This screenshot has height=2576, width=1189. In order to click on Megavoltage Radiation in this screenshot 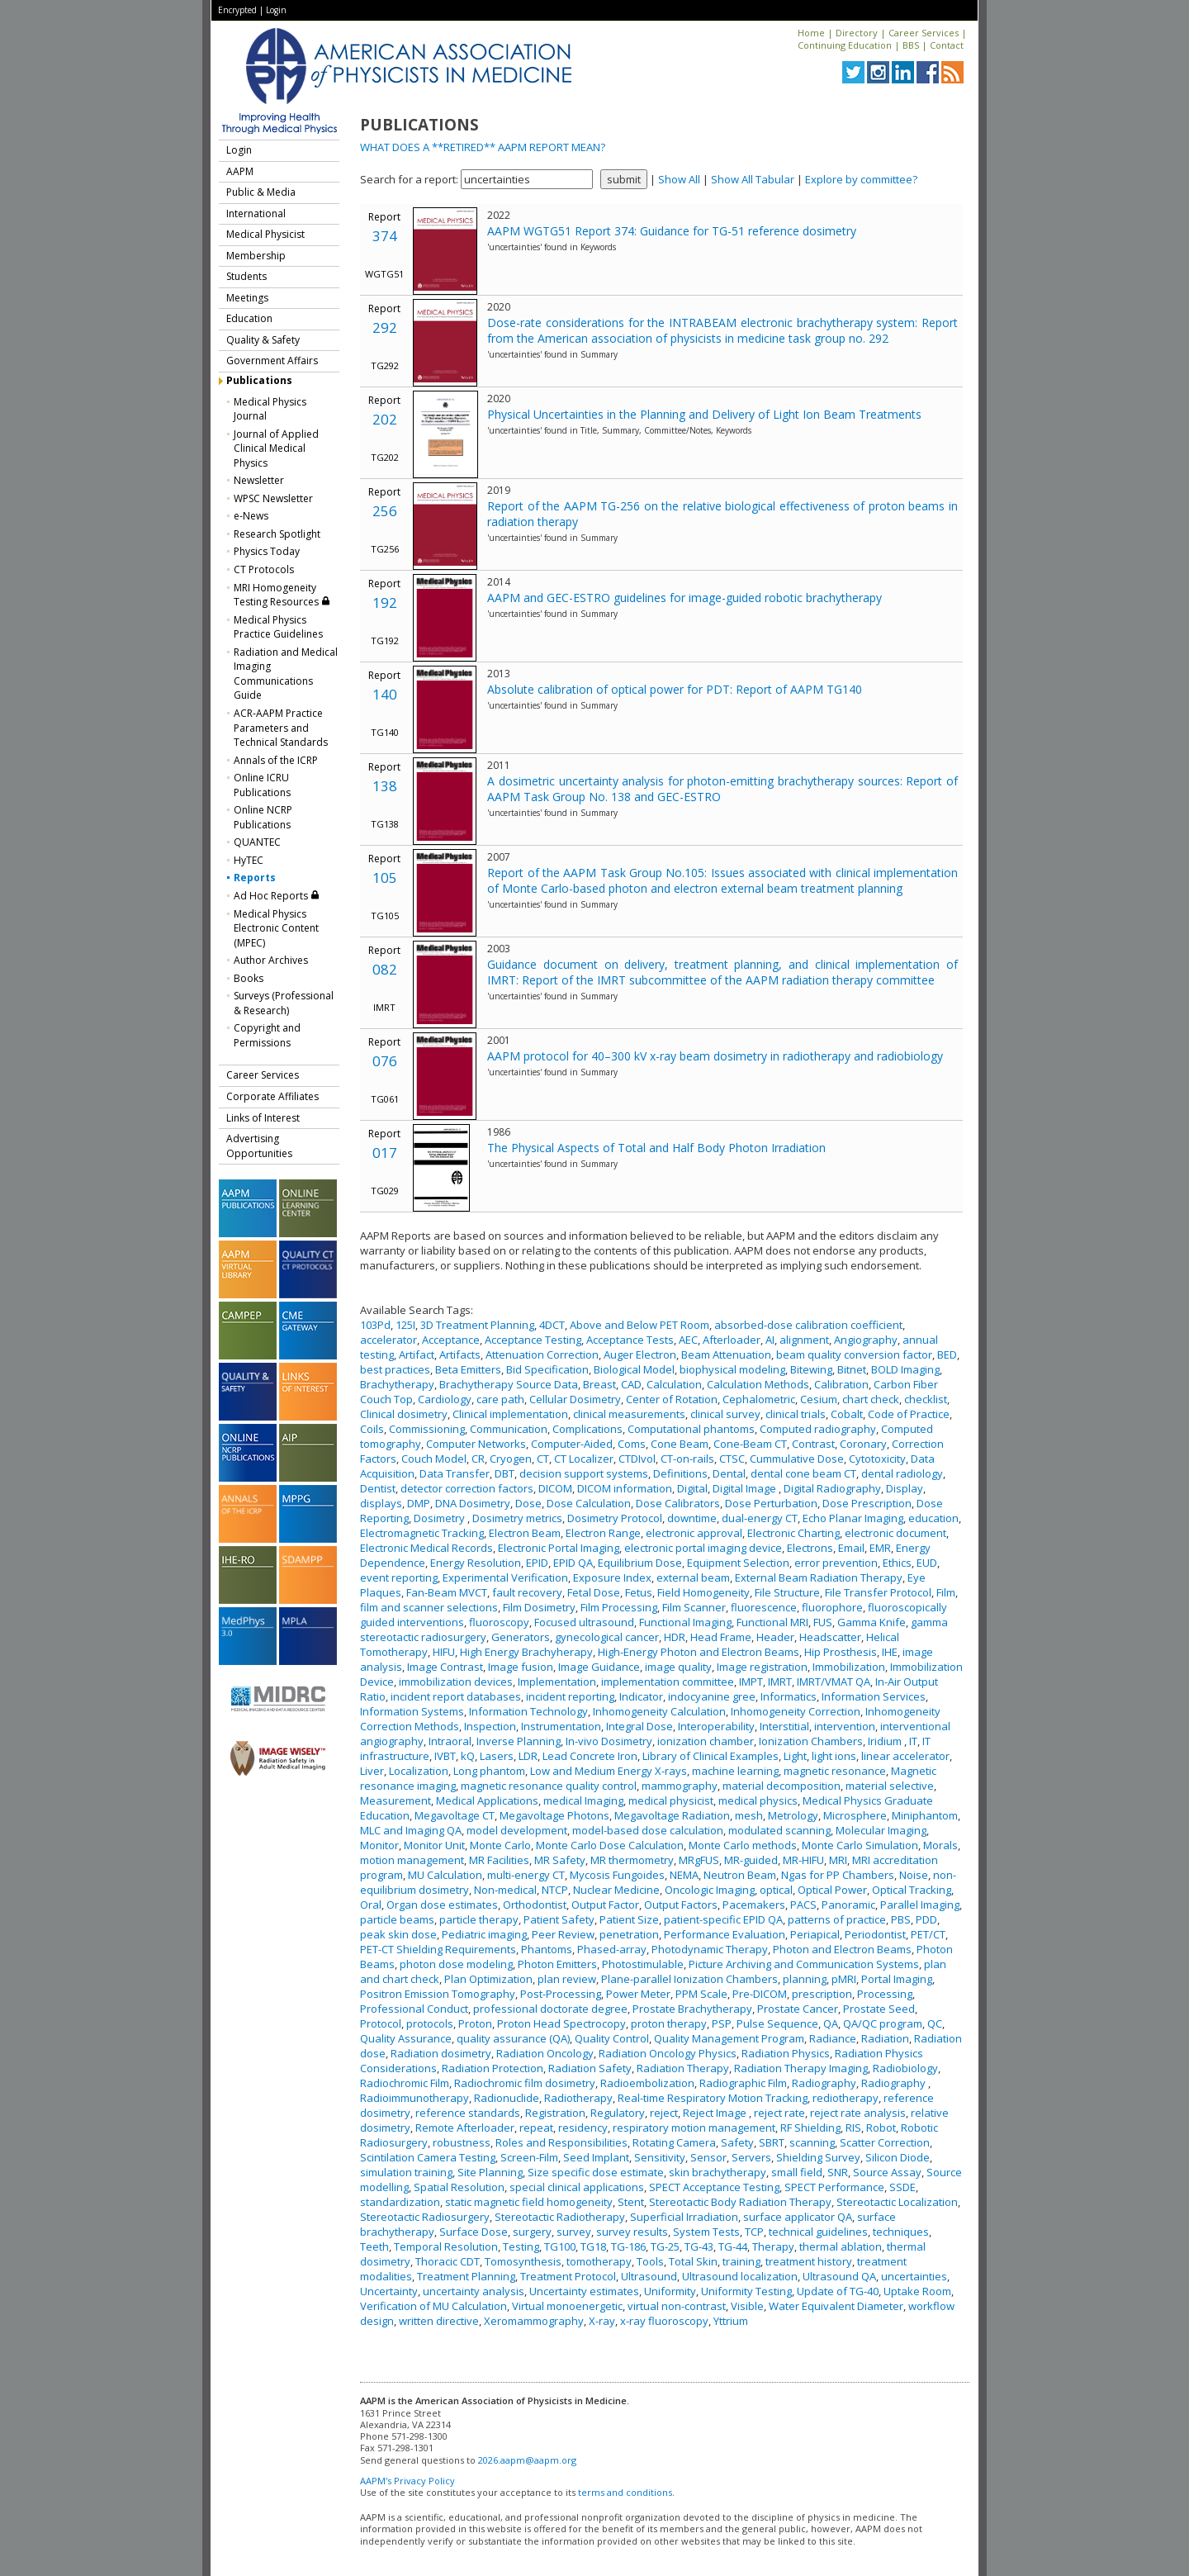, I will do `click(672, 1815)`.